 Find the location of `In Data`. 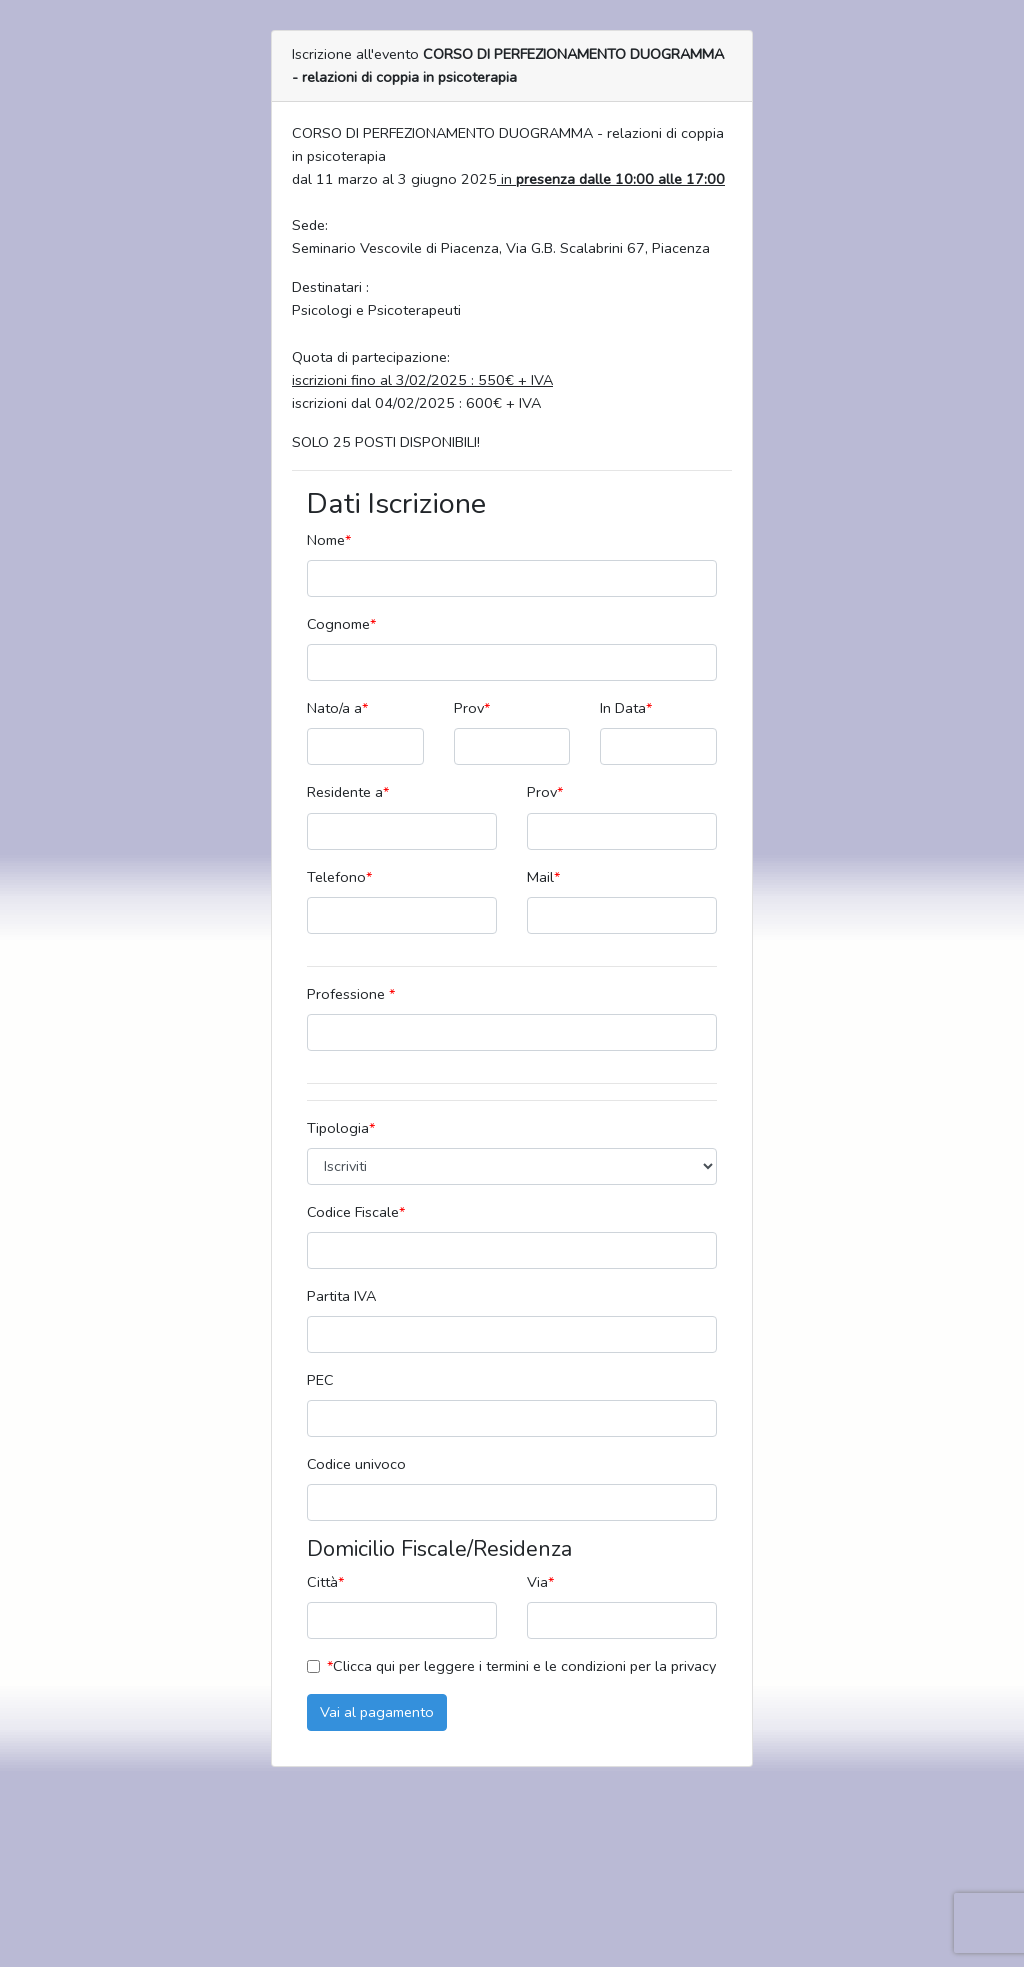

In Data is located at coordinates (626, 708).